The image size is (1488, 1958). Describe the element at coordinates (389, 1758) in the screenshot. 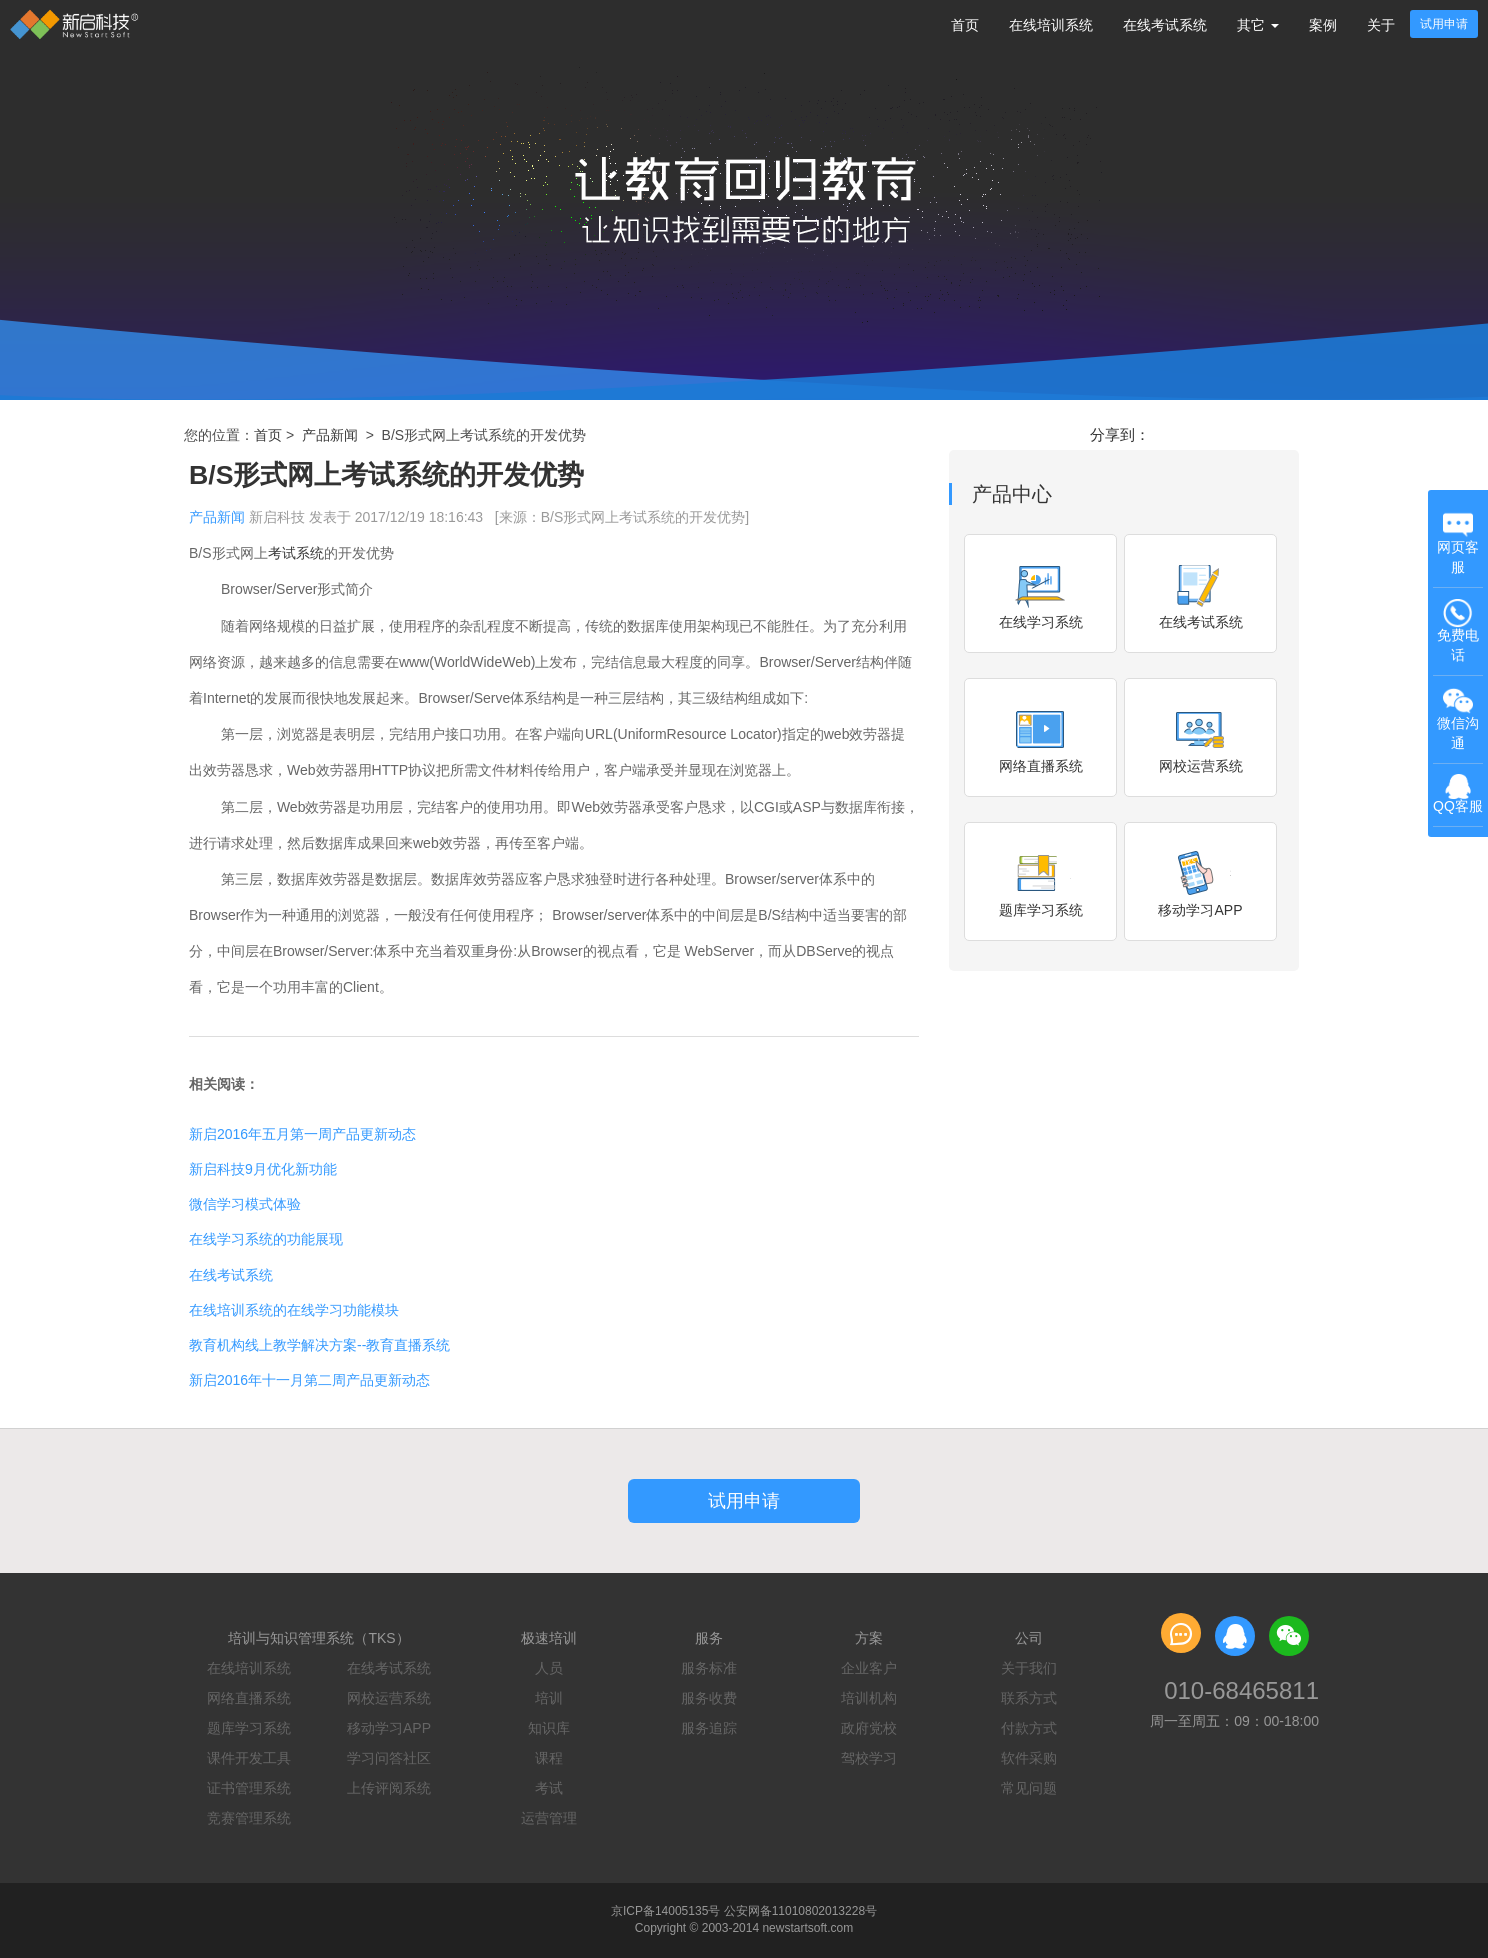

I see `学习问答社区` at that location.